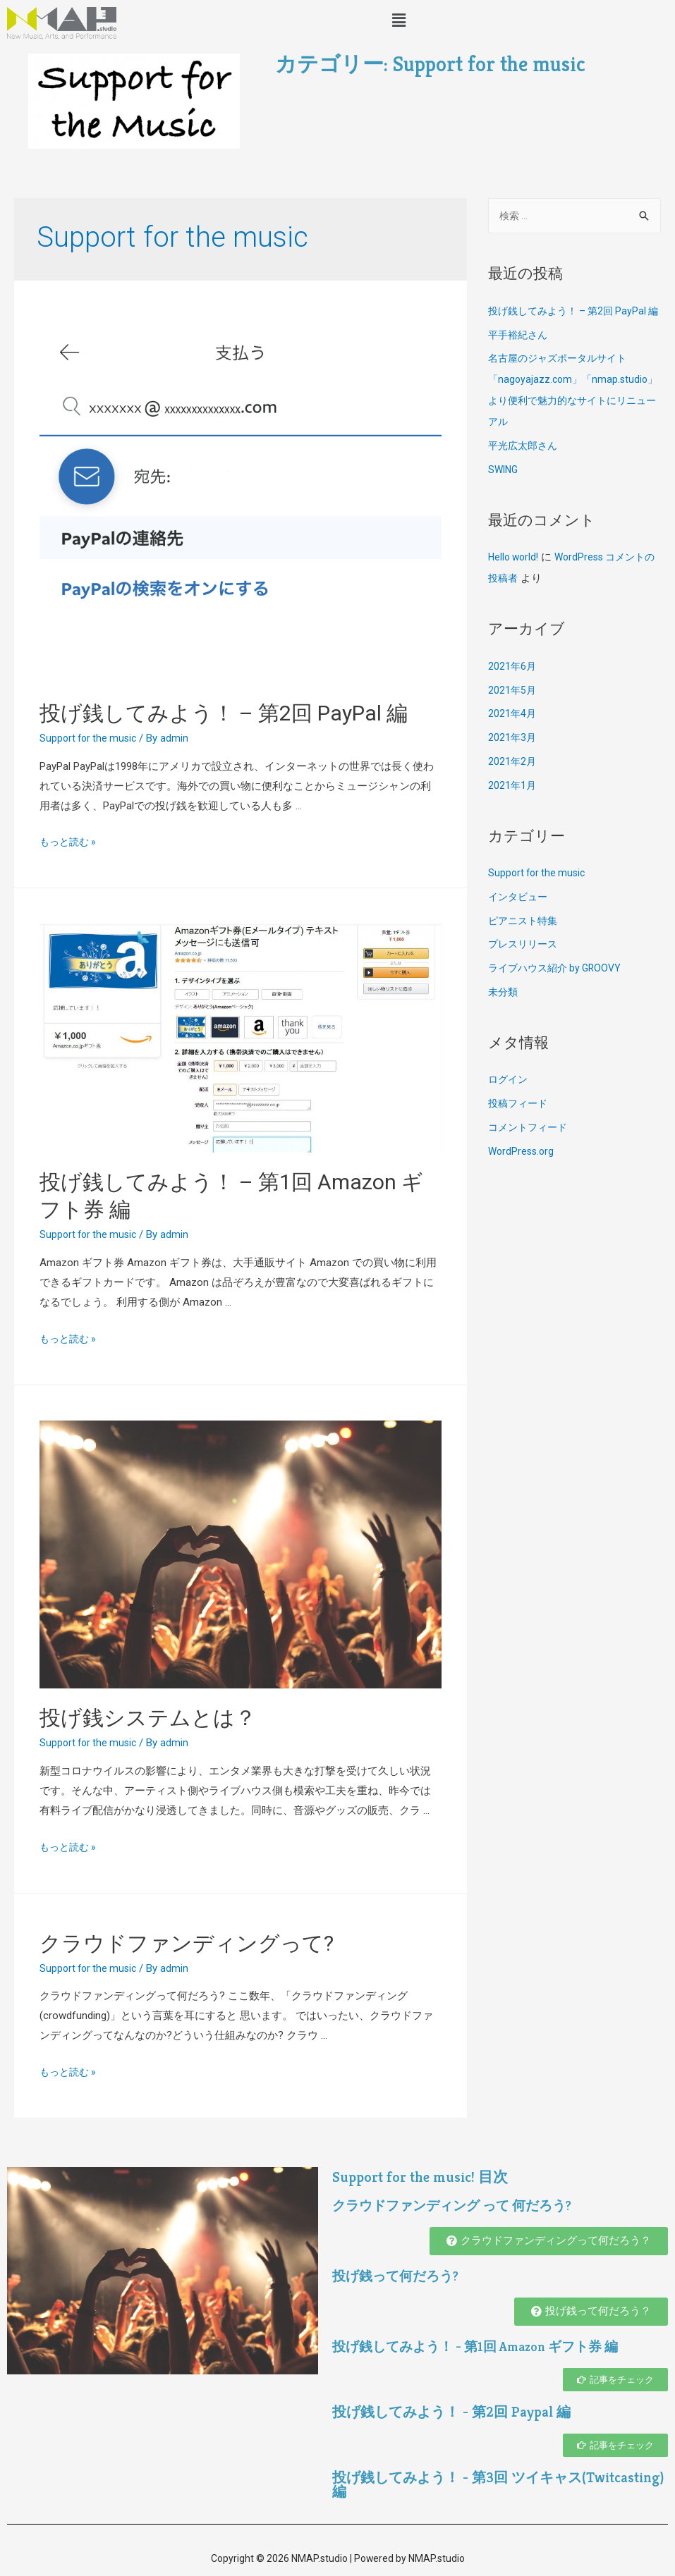 This screenshot has width=675, height=2576. Describe the element at coordinates (520, 1126) in the screenshot. I see `投稿フィード` at that location.